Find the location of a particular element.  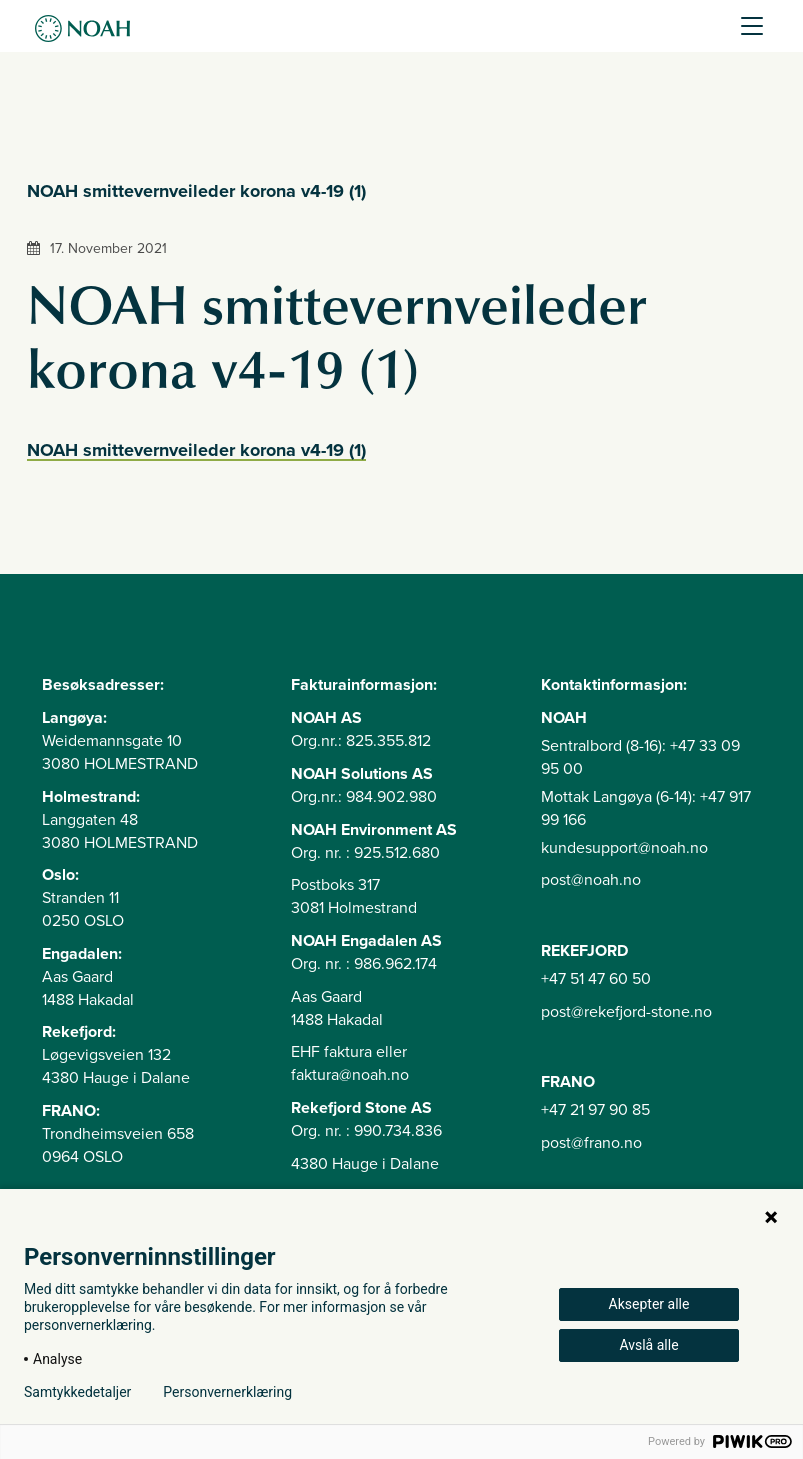

post@frano.no is located at coordinates (591, 1143).